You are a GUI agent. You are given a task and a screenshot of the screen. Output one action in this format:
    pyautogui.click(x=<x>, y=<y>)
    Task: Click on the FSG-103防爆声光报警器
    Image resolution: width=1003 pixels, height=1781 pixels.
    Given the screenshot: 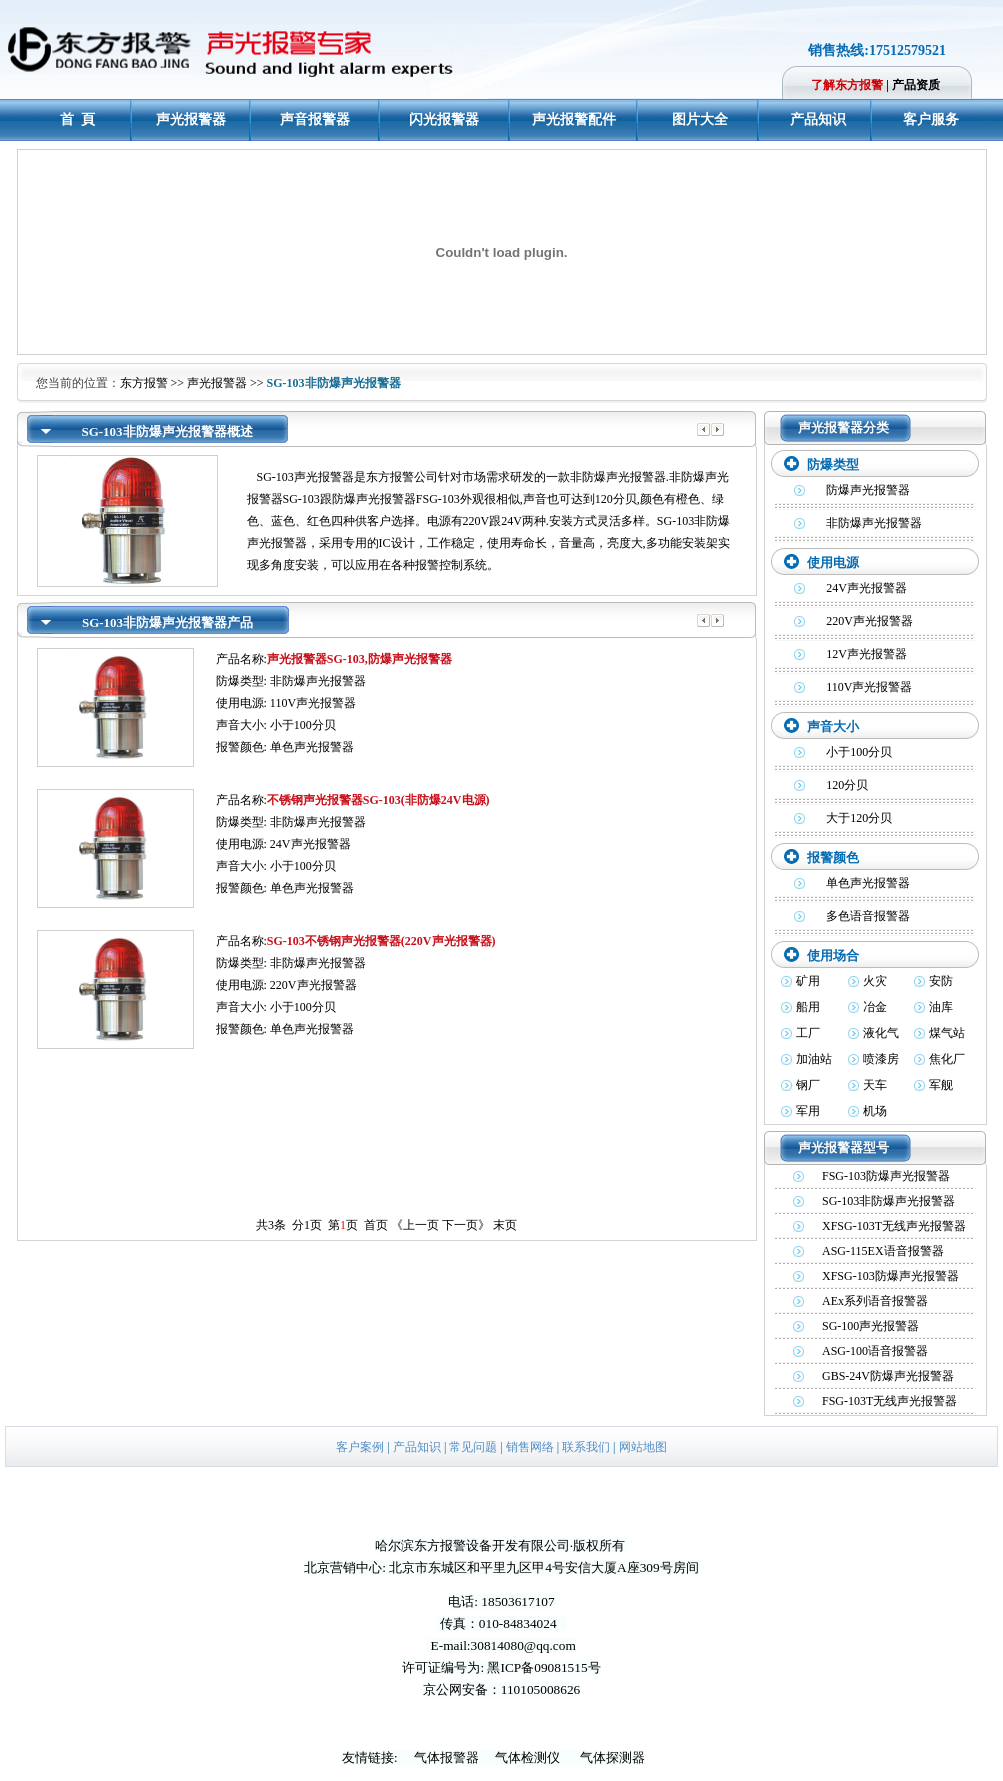 What is the action you would take?
    pyautogui.click(x=886, y=1176)
    